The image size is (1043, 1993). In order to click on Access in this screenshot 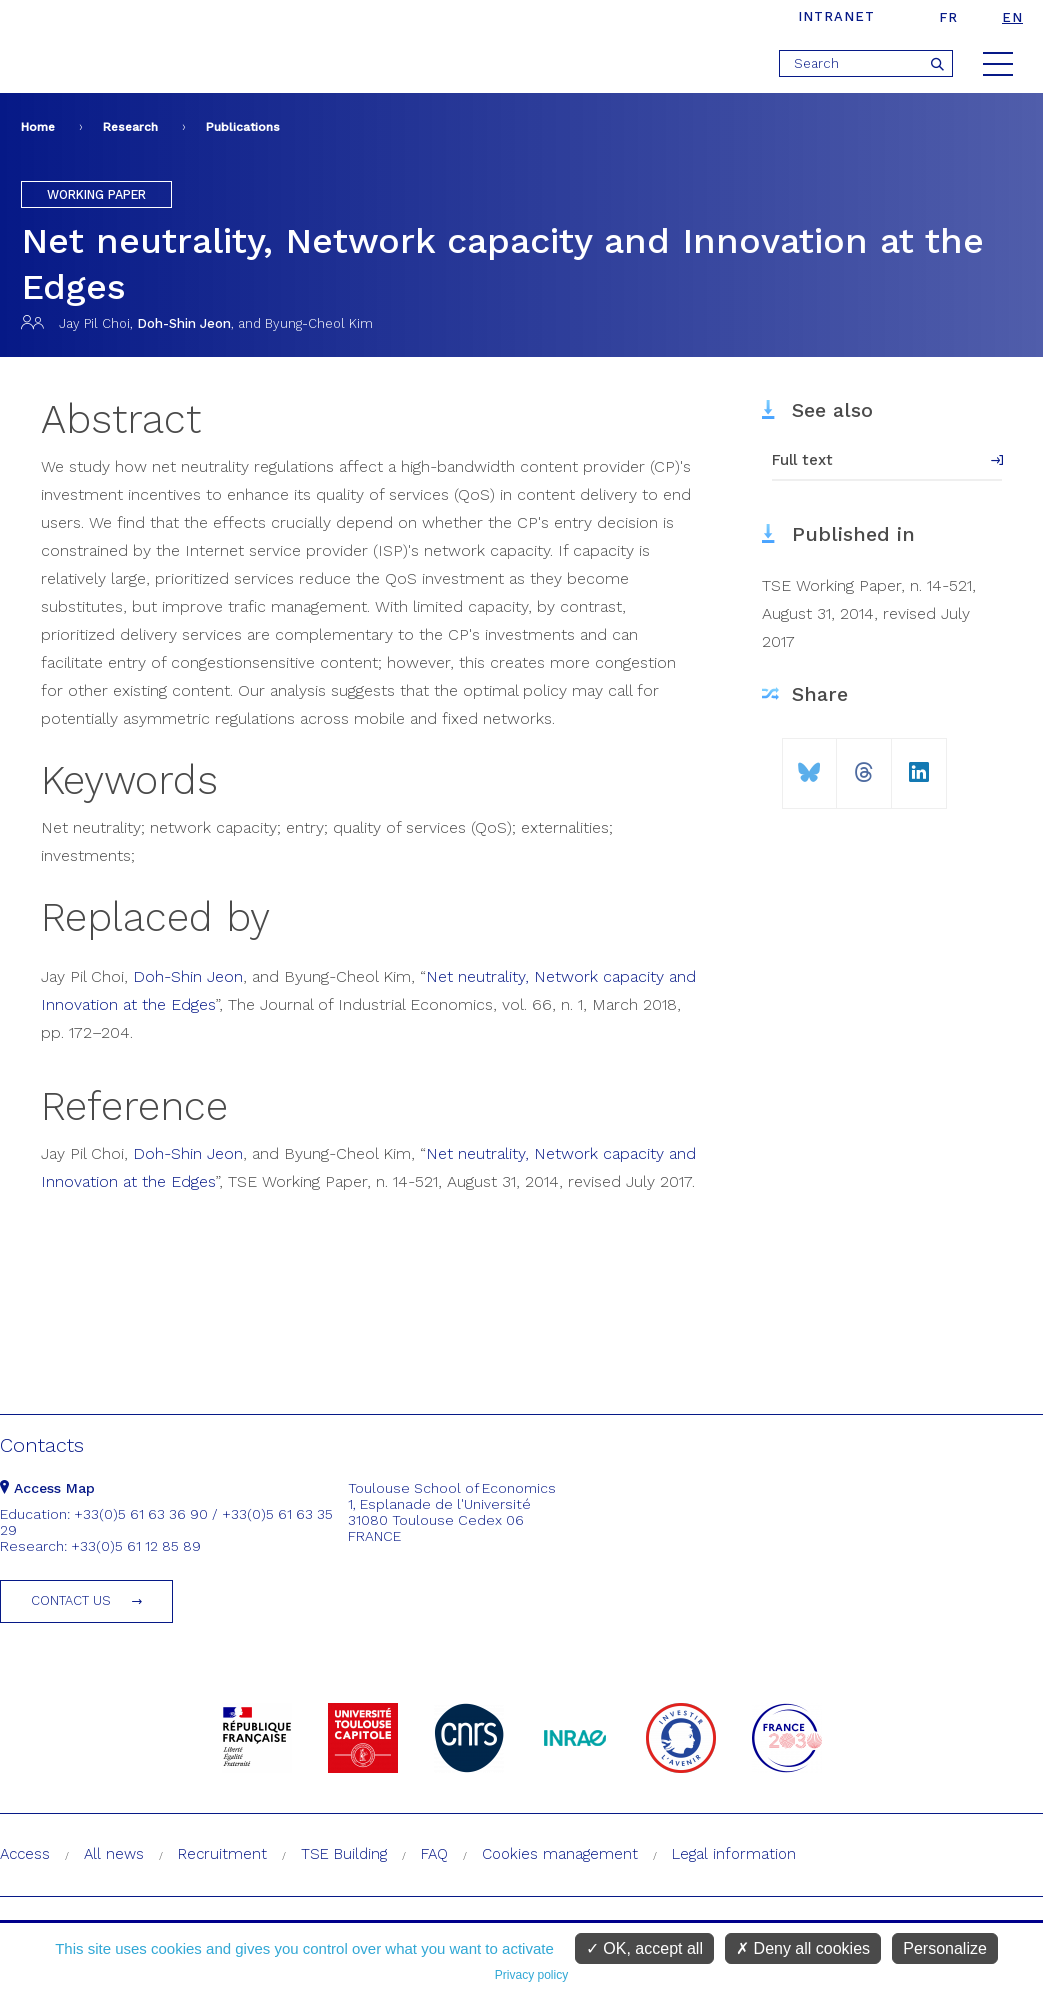, I will do `click(25, 1854)`.